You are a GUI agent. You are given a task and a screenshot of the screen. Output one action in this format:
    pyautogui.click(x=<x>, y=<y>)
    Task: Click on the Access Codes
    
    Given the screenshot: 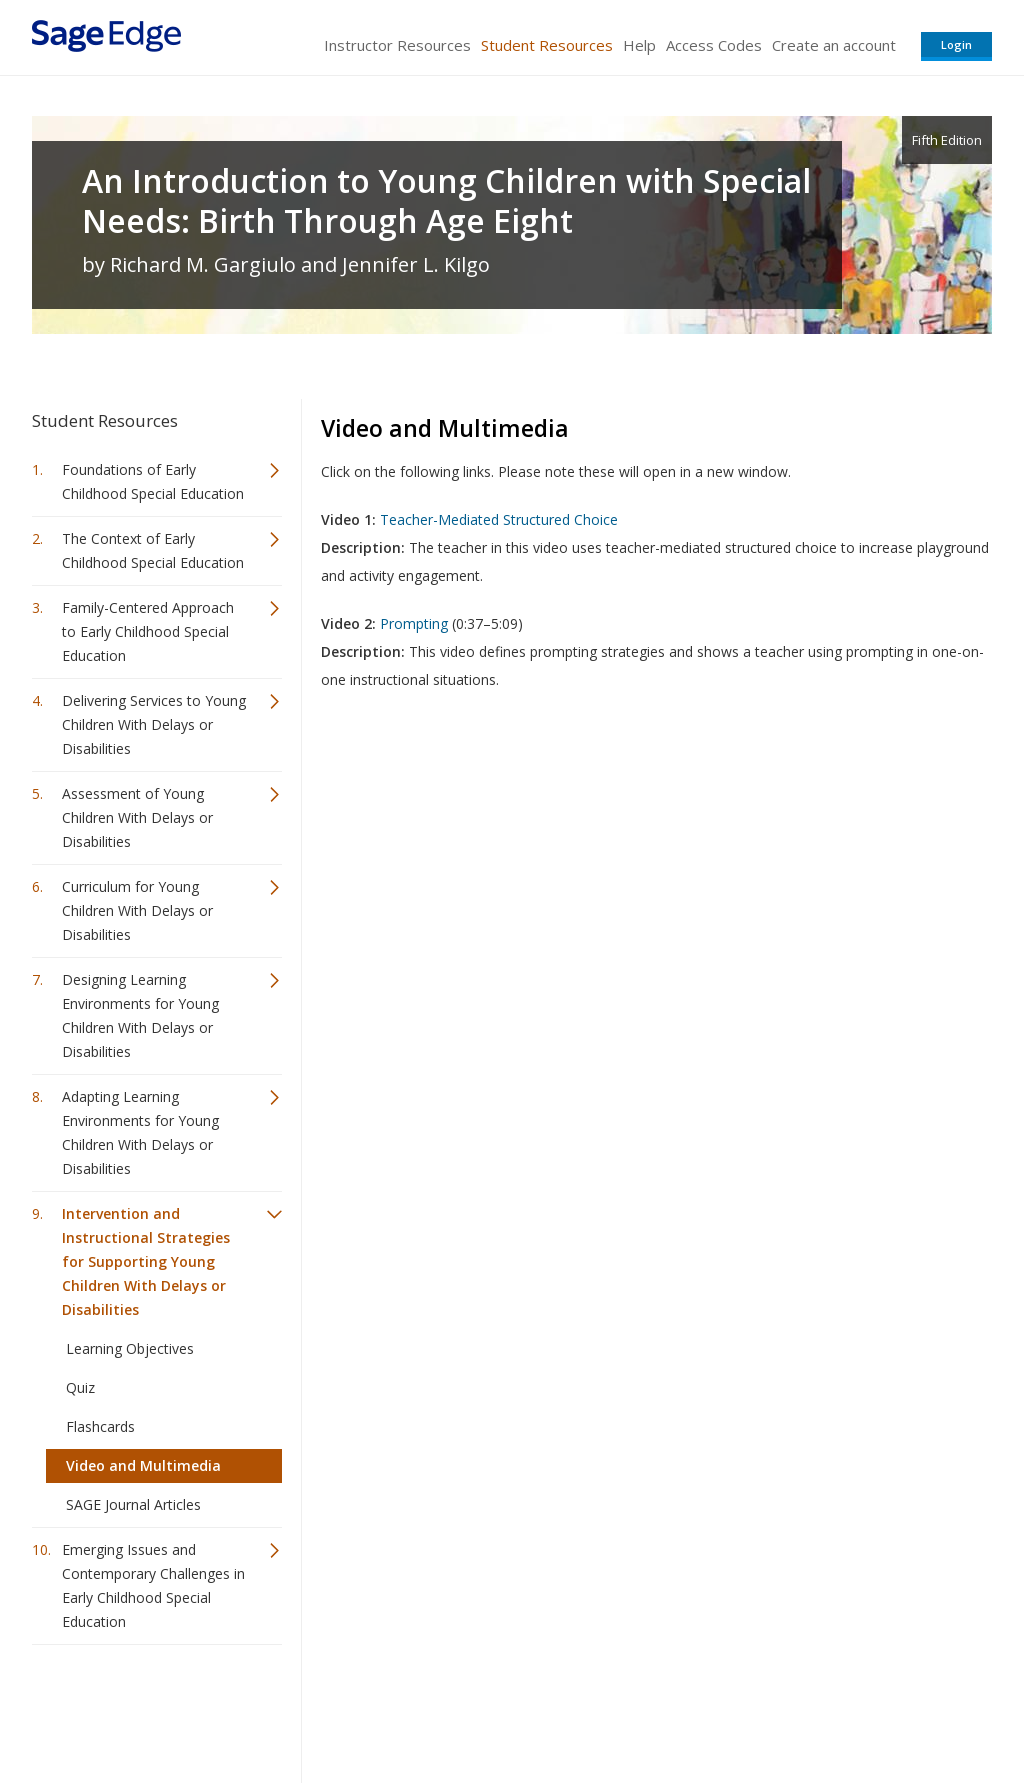 What is the action you would take?
    pyautogui.click(x=714, y=45)
    